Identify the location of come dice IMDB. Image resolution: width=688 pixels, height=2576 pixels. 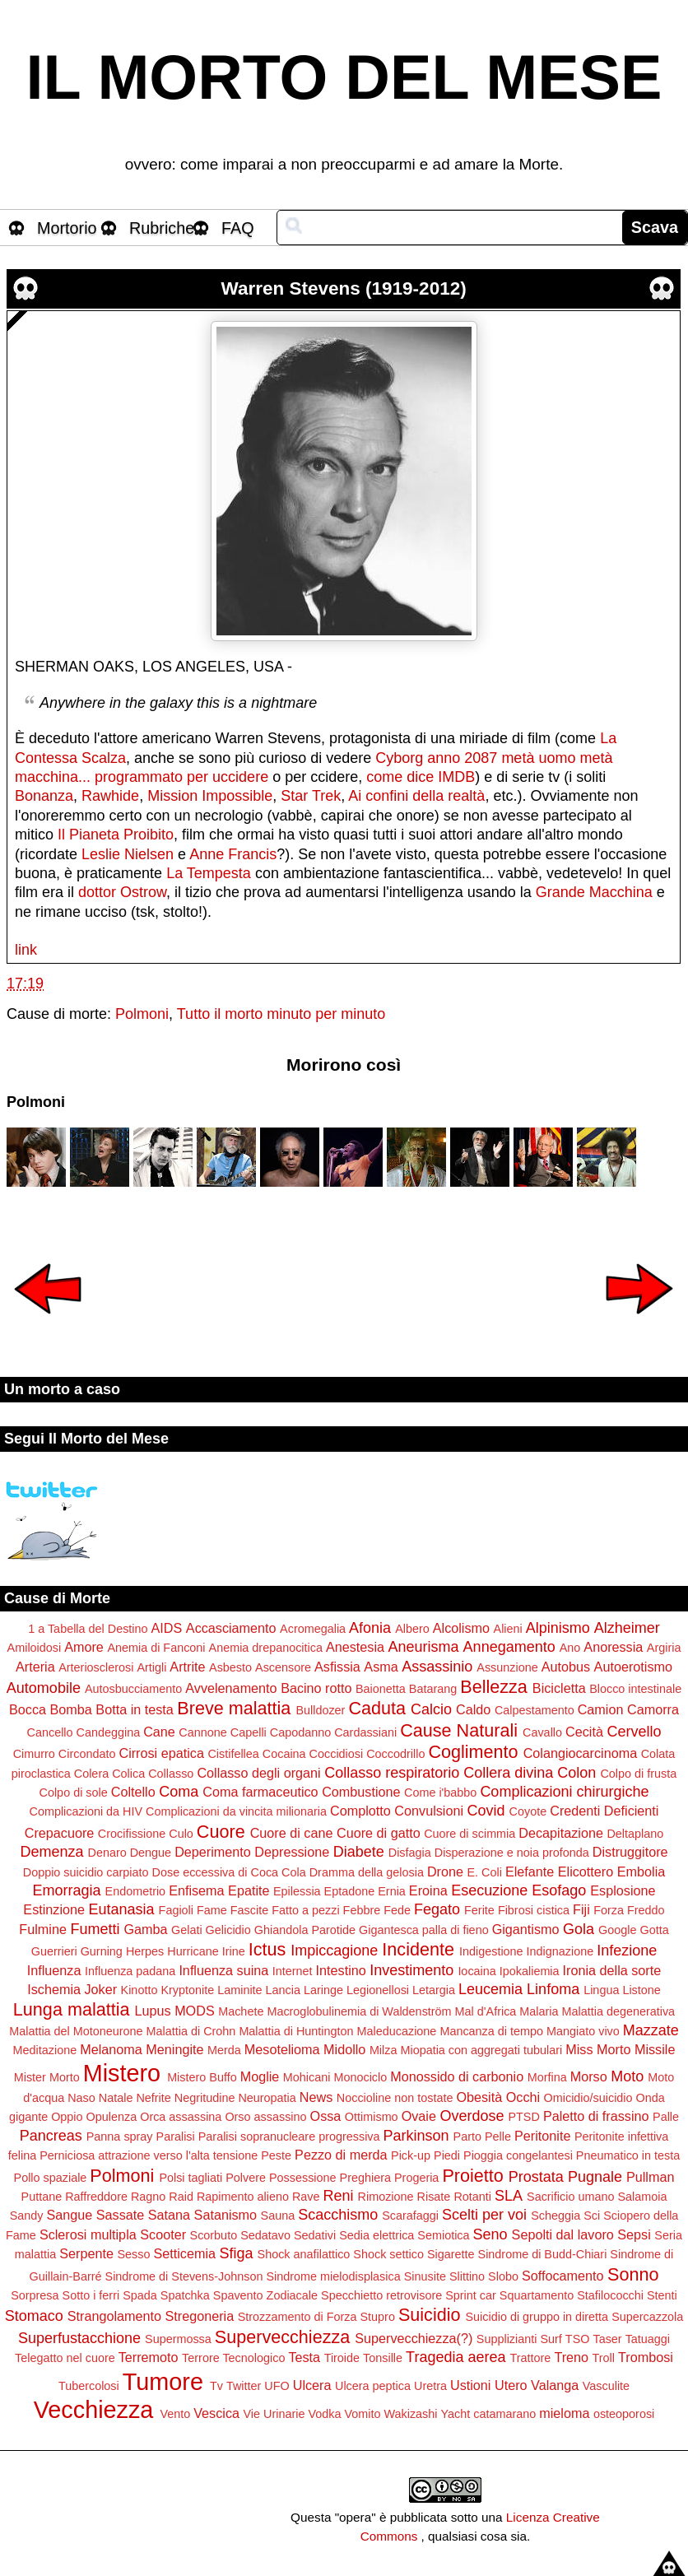
(420, 777).